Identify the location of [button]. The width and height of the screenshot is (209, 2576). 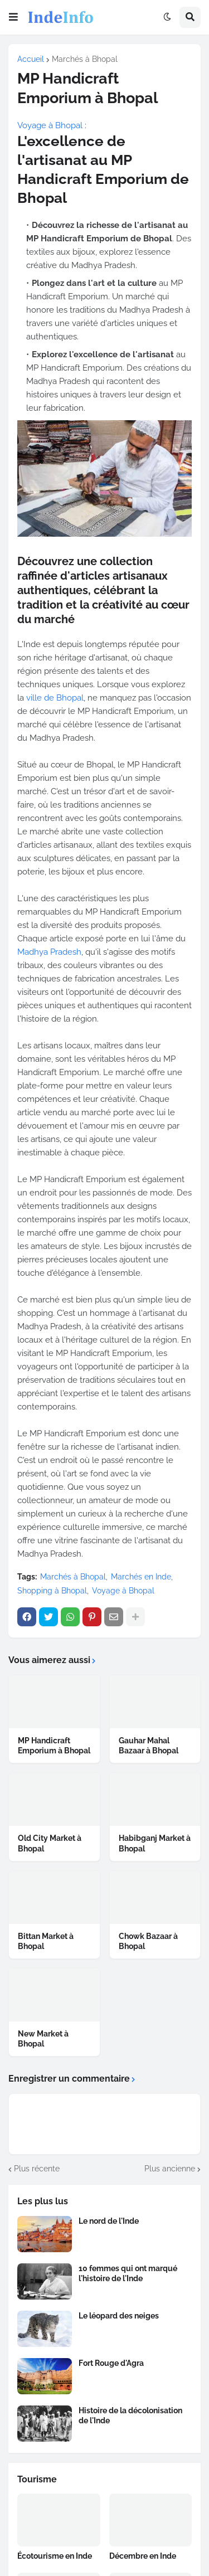
(13, 17).